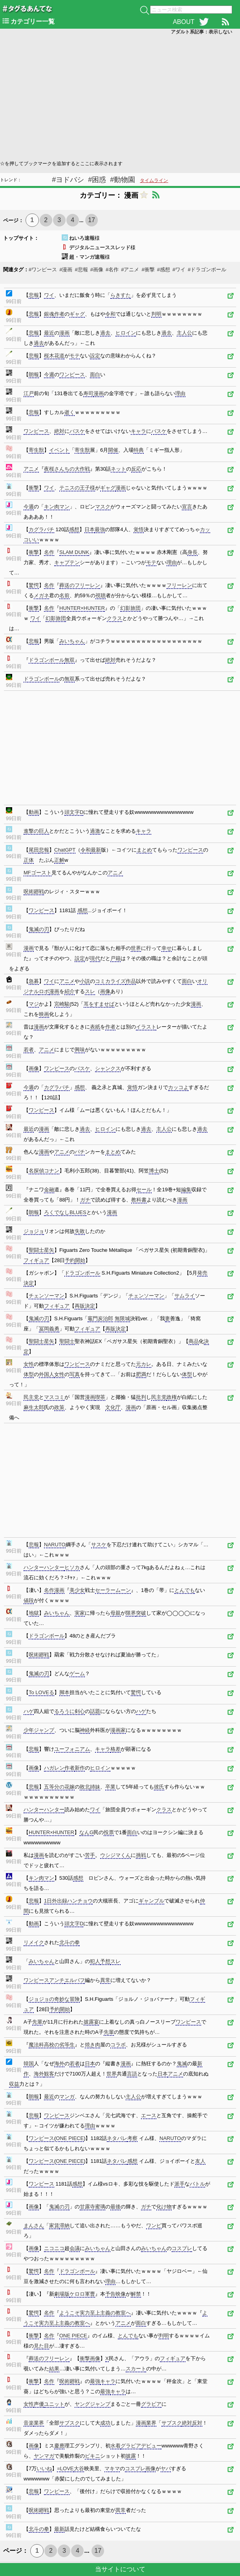 The height and width of the screenshot is (2576, 240). What do you see at coordinates (201, 32) in the screenshot?
I see `アダルト系記事：表示` at bounding box center [201, 32].